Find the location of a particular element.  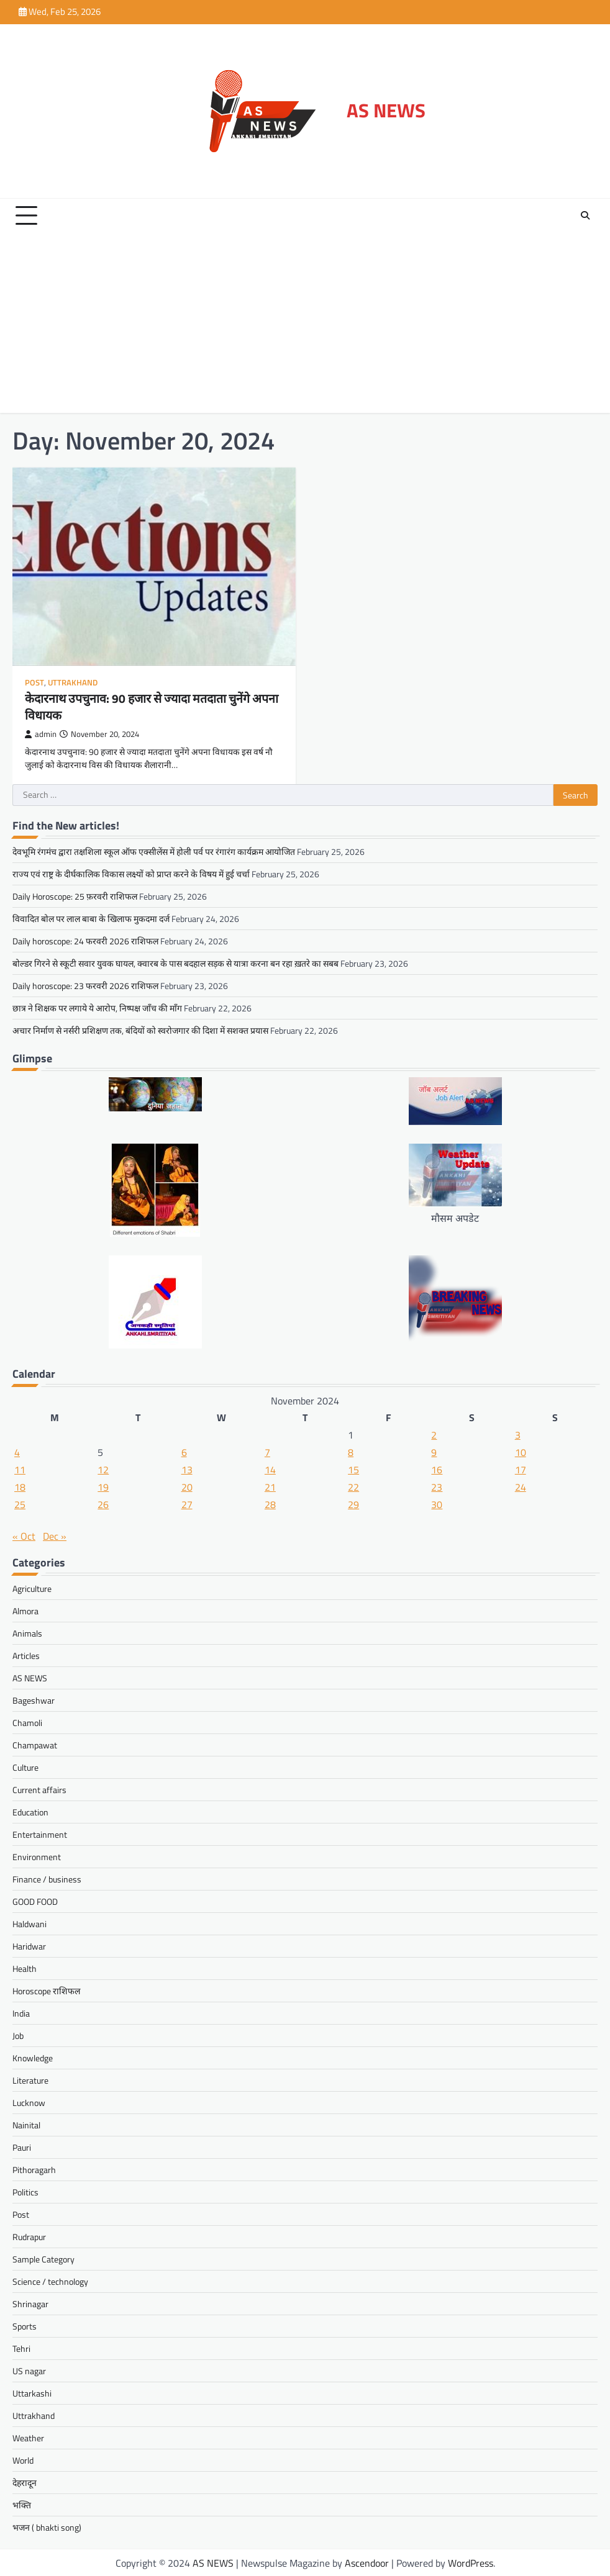

9 [Posts published on November 9, 2024] is located at coordinates (434, 1451).